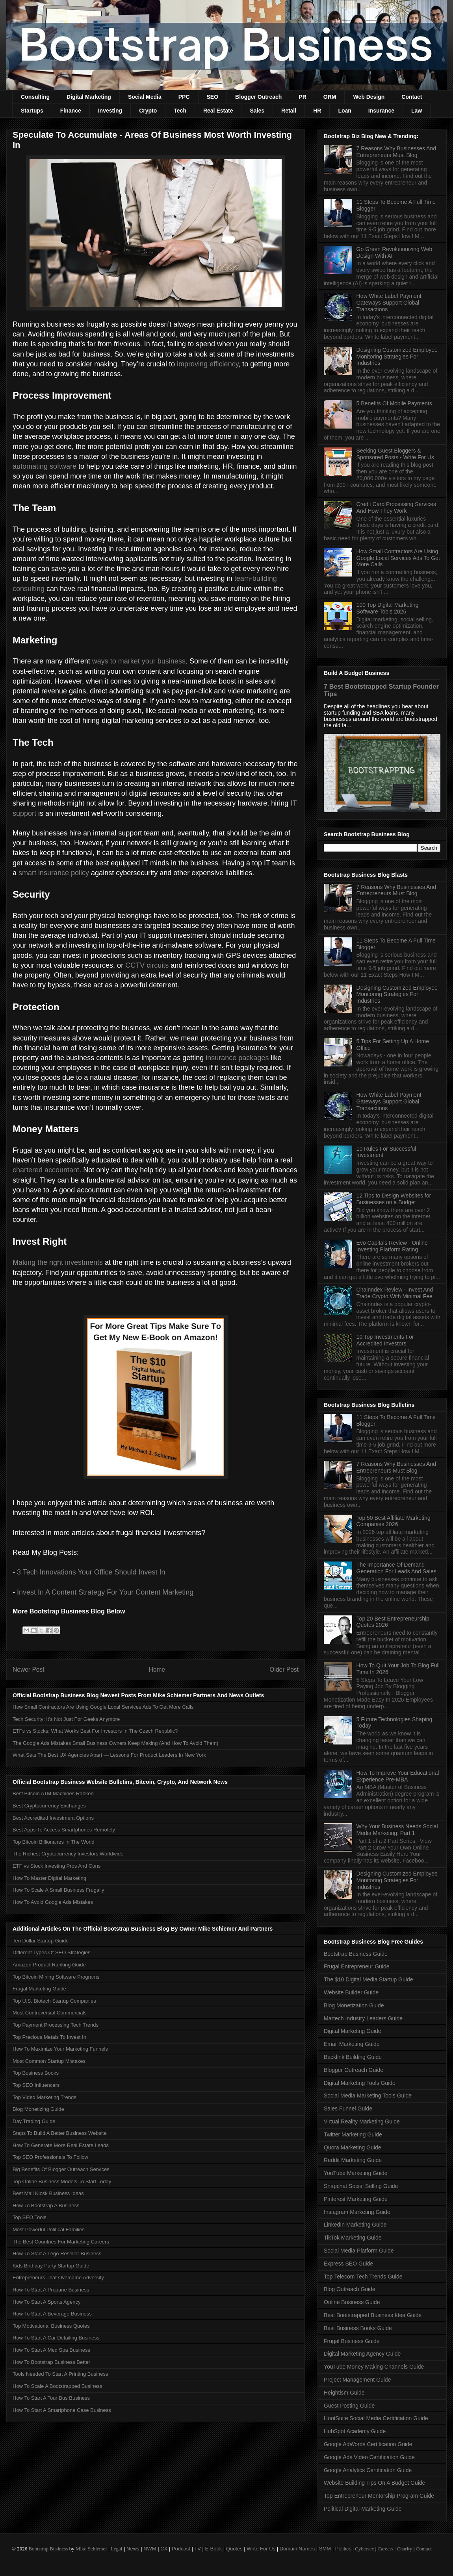 This screenshot has width=453, height=2576. What do you see at coordinates (257, 110) in the screenshot?
I see `Sales` at bounding box center [257, 110].